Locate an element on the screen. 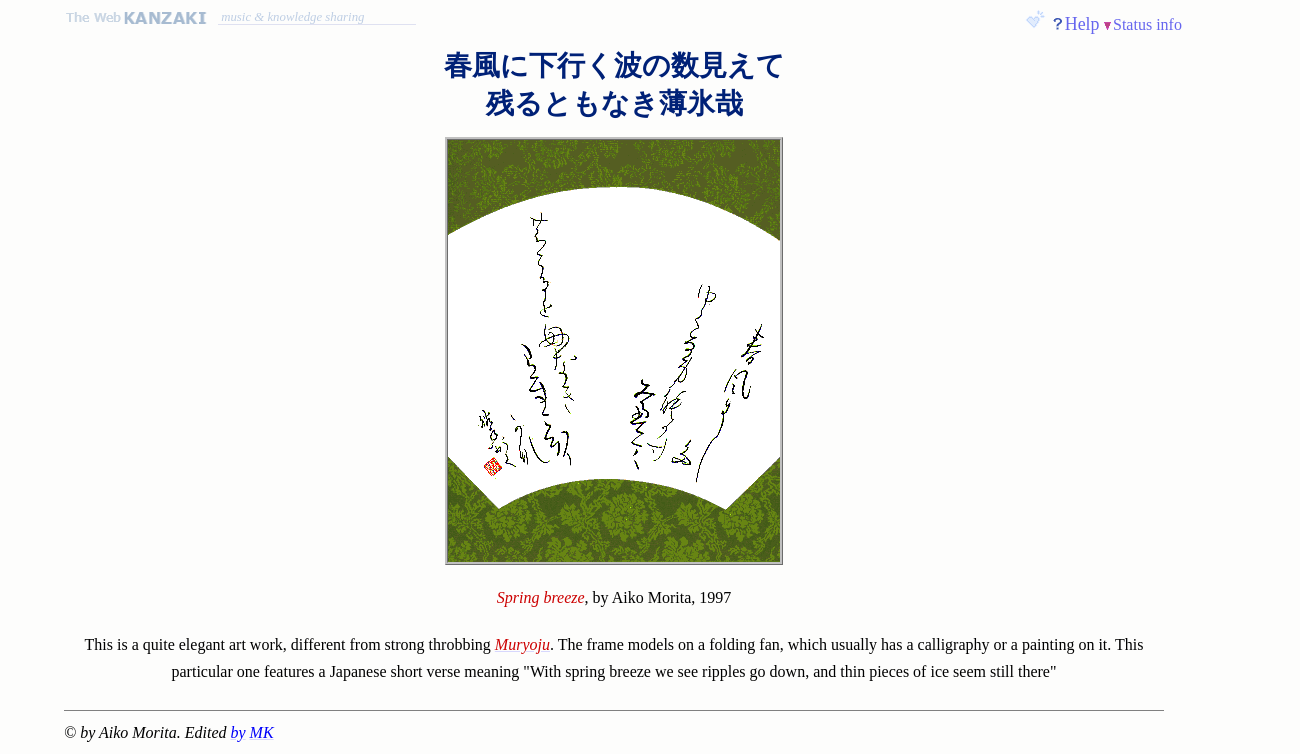  by is located at coordinates (238, 732).